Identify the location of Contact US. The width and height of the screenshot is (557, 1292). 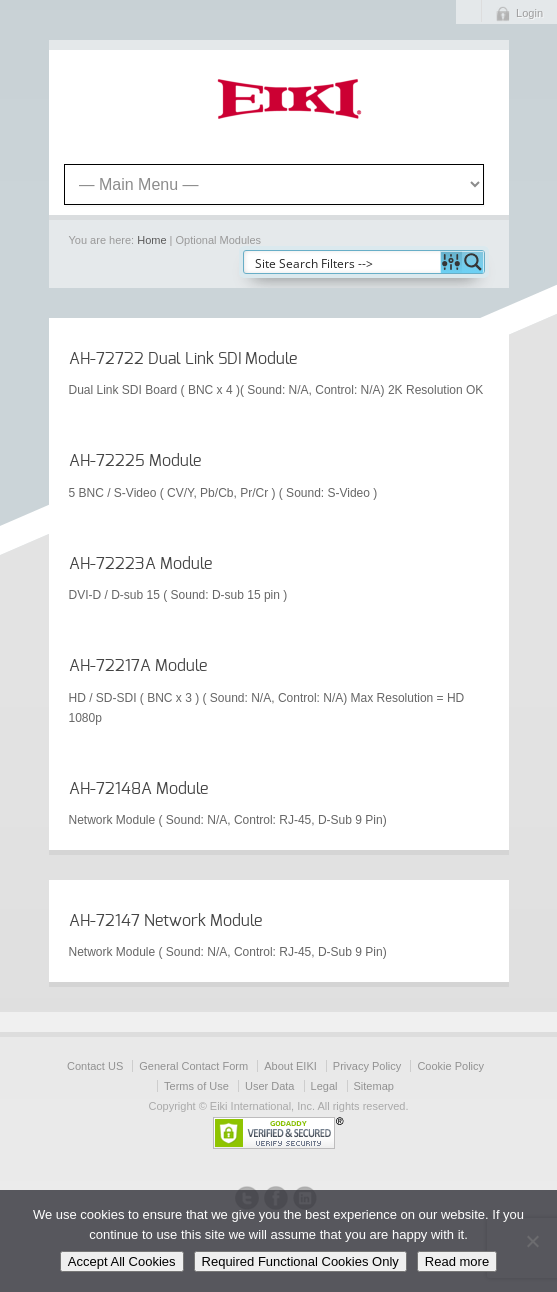
(95, 1066).